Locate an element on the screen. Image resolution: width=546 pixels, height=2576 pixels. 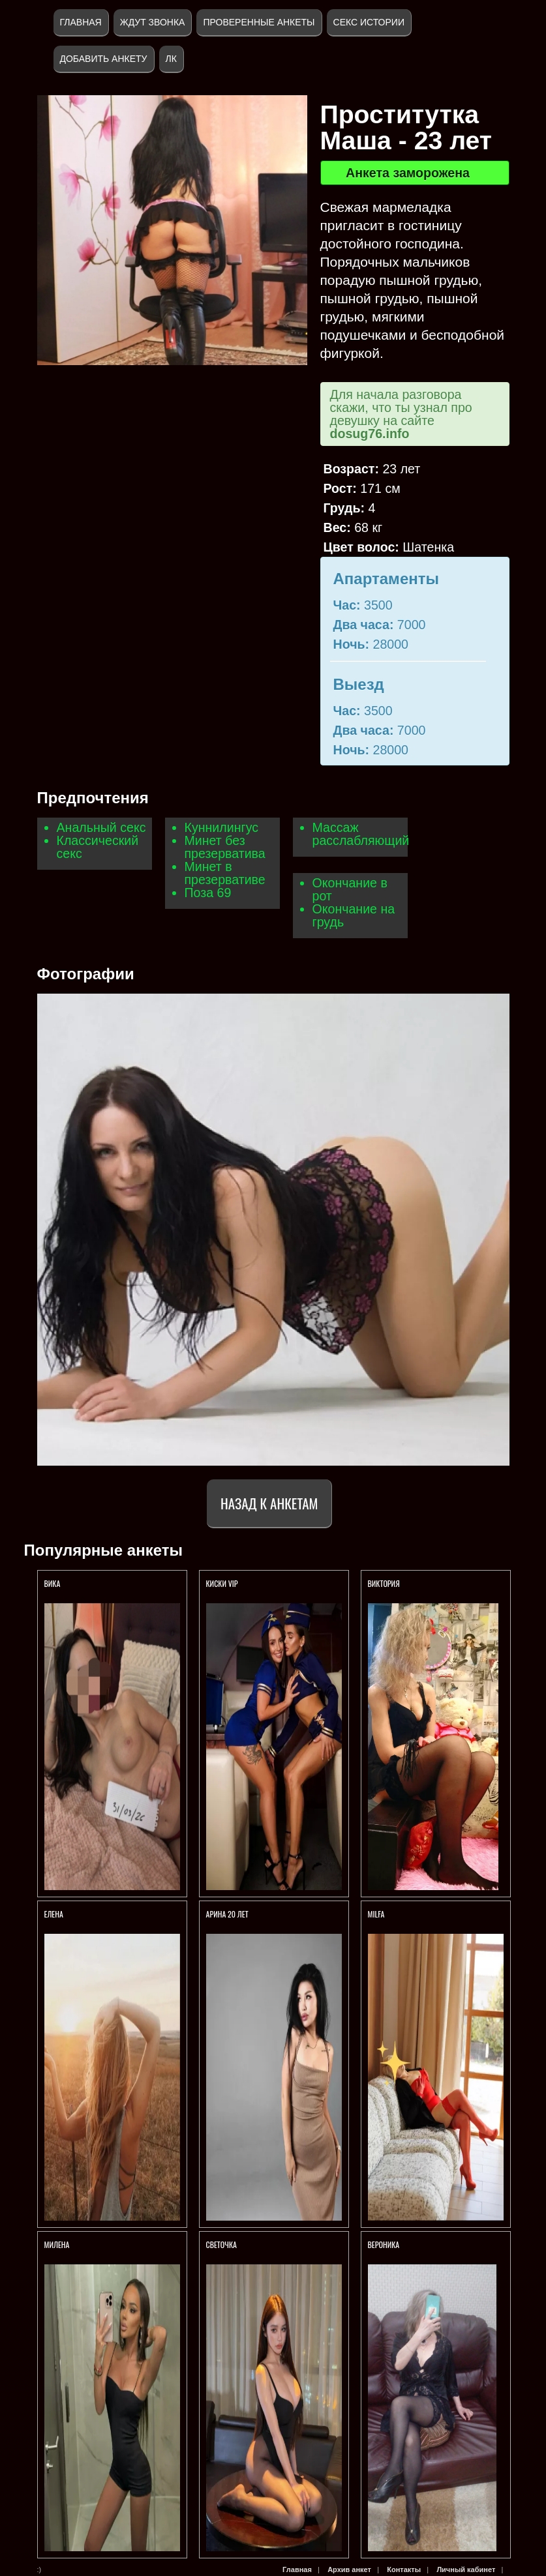
Главная is located at coordinates (81, 22).